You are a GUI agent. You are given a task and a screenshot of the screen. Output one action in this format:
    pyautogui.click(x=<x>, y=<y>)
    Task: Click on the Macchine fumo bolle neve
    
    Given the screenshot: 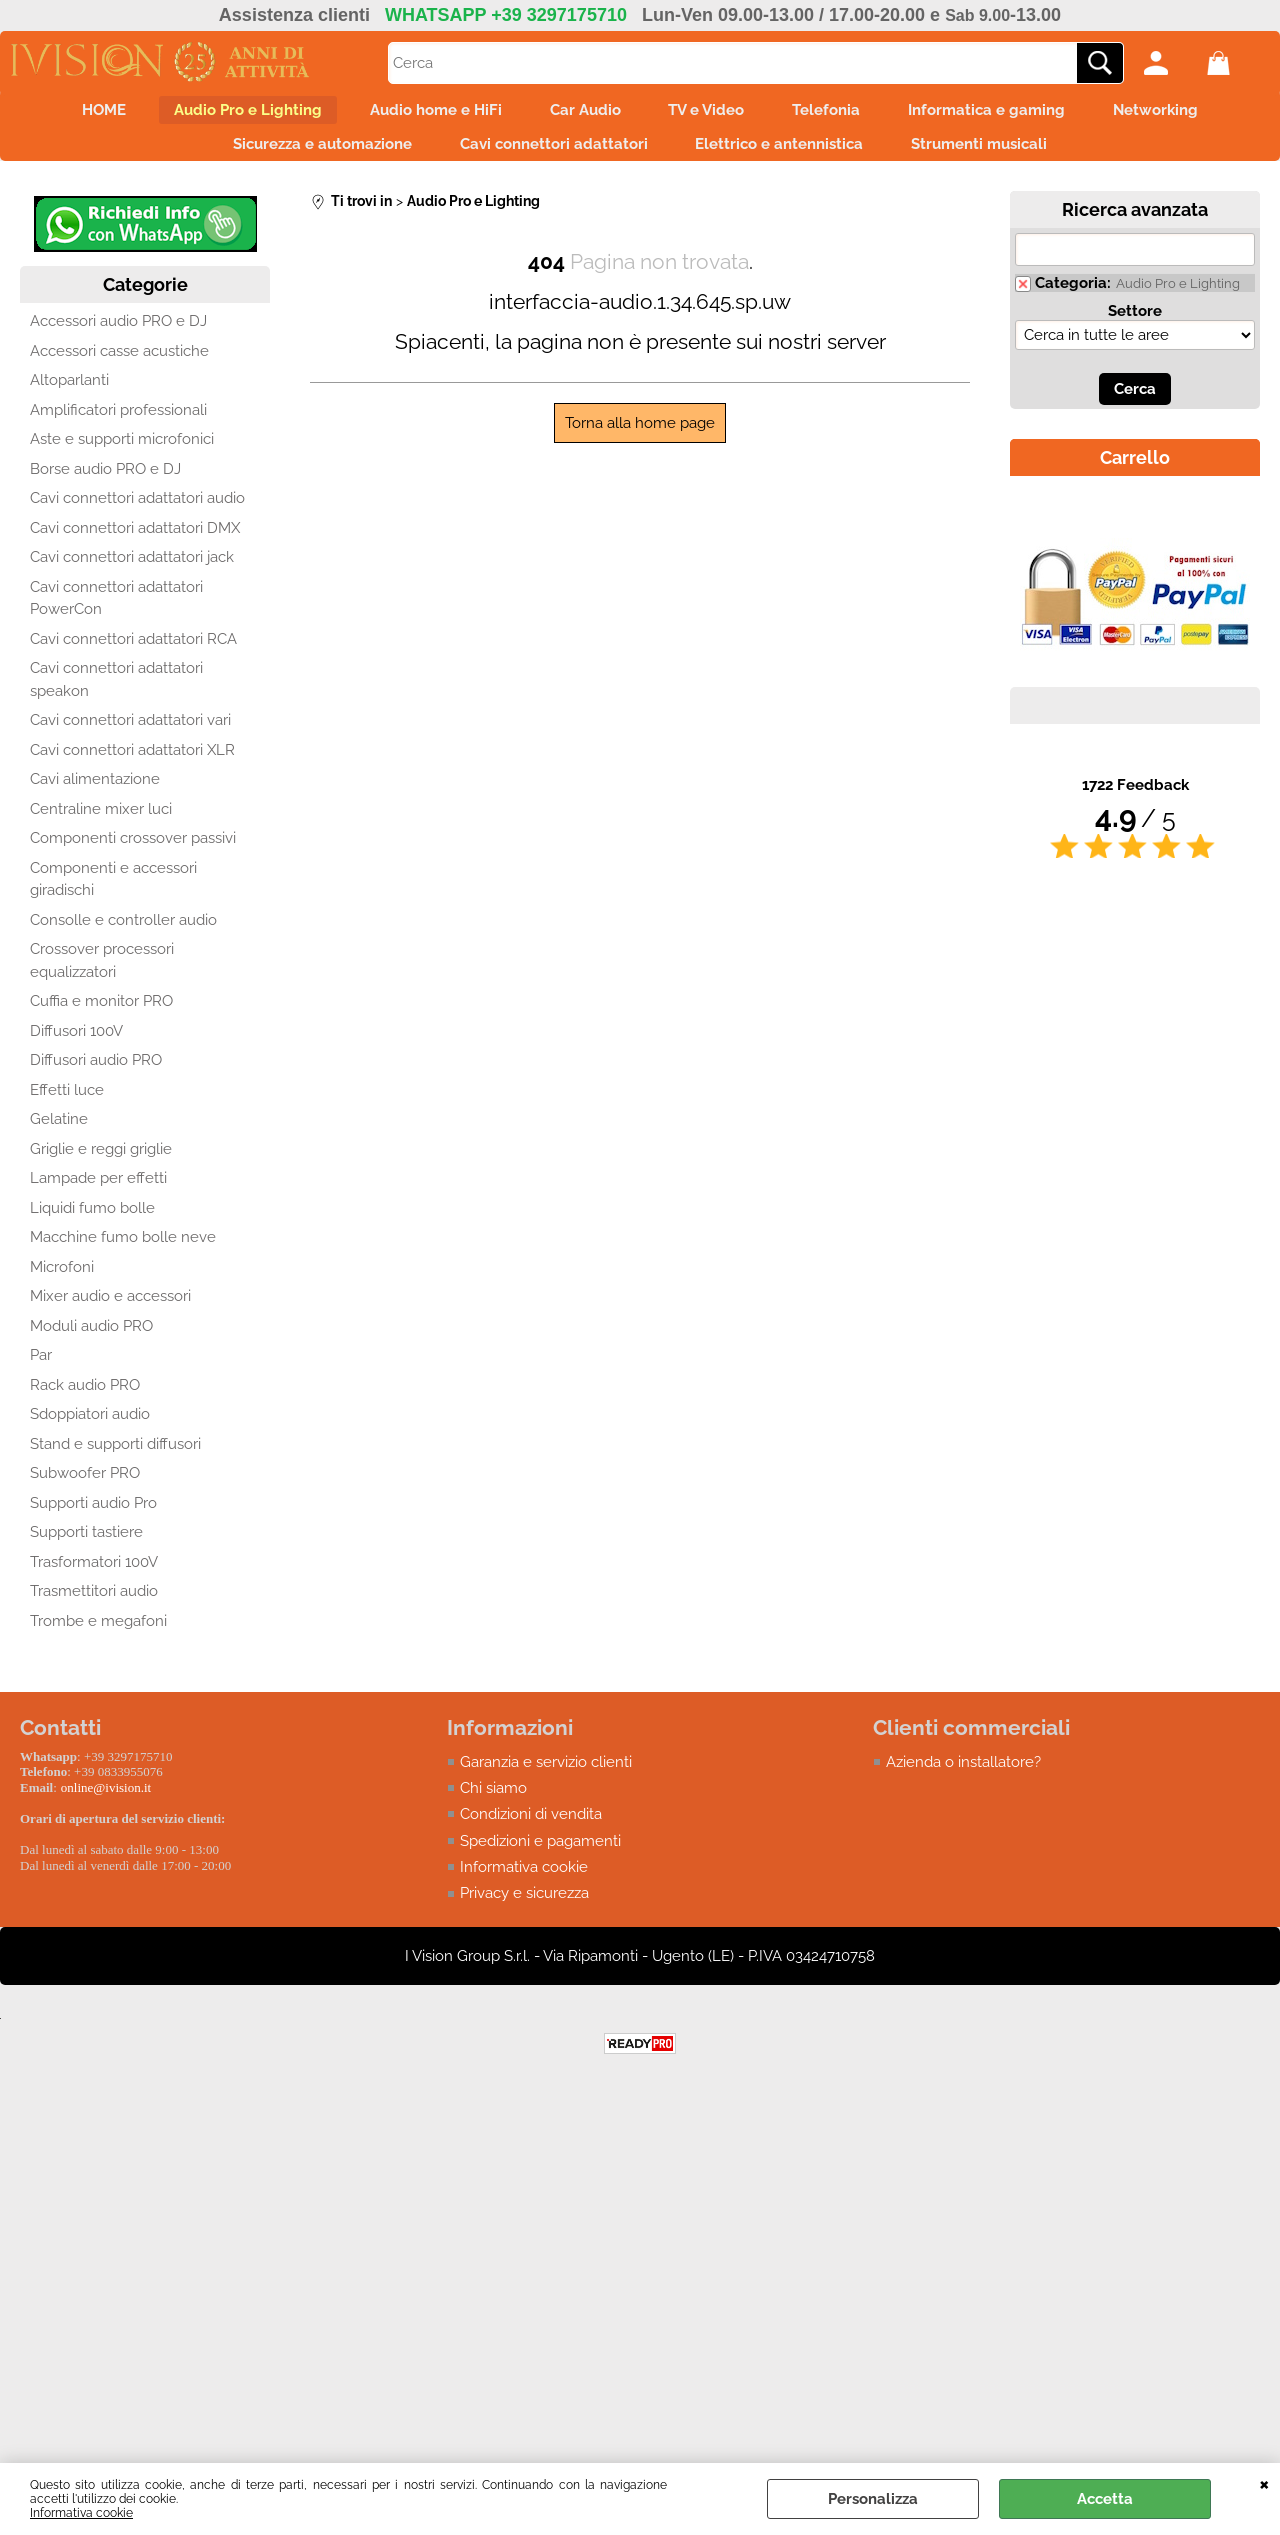 What is the action you would take?
    pyautogui.click(x=123, y=1254)
    